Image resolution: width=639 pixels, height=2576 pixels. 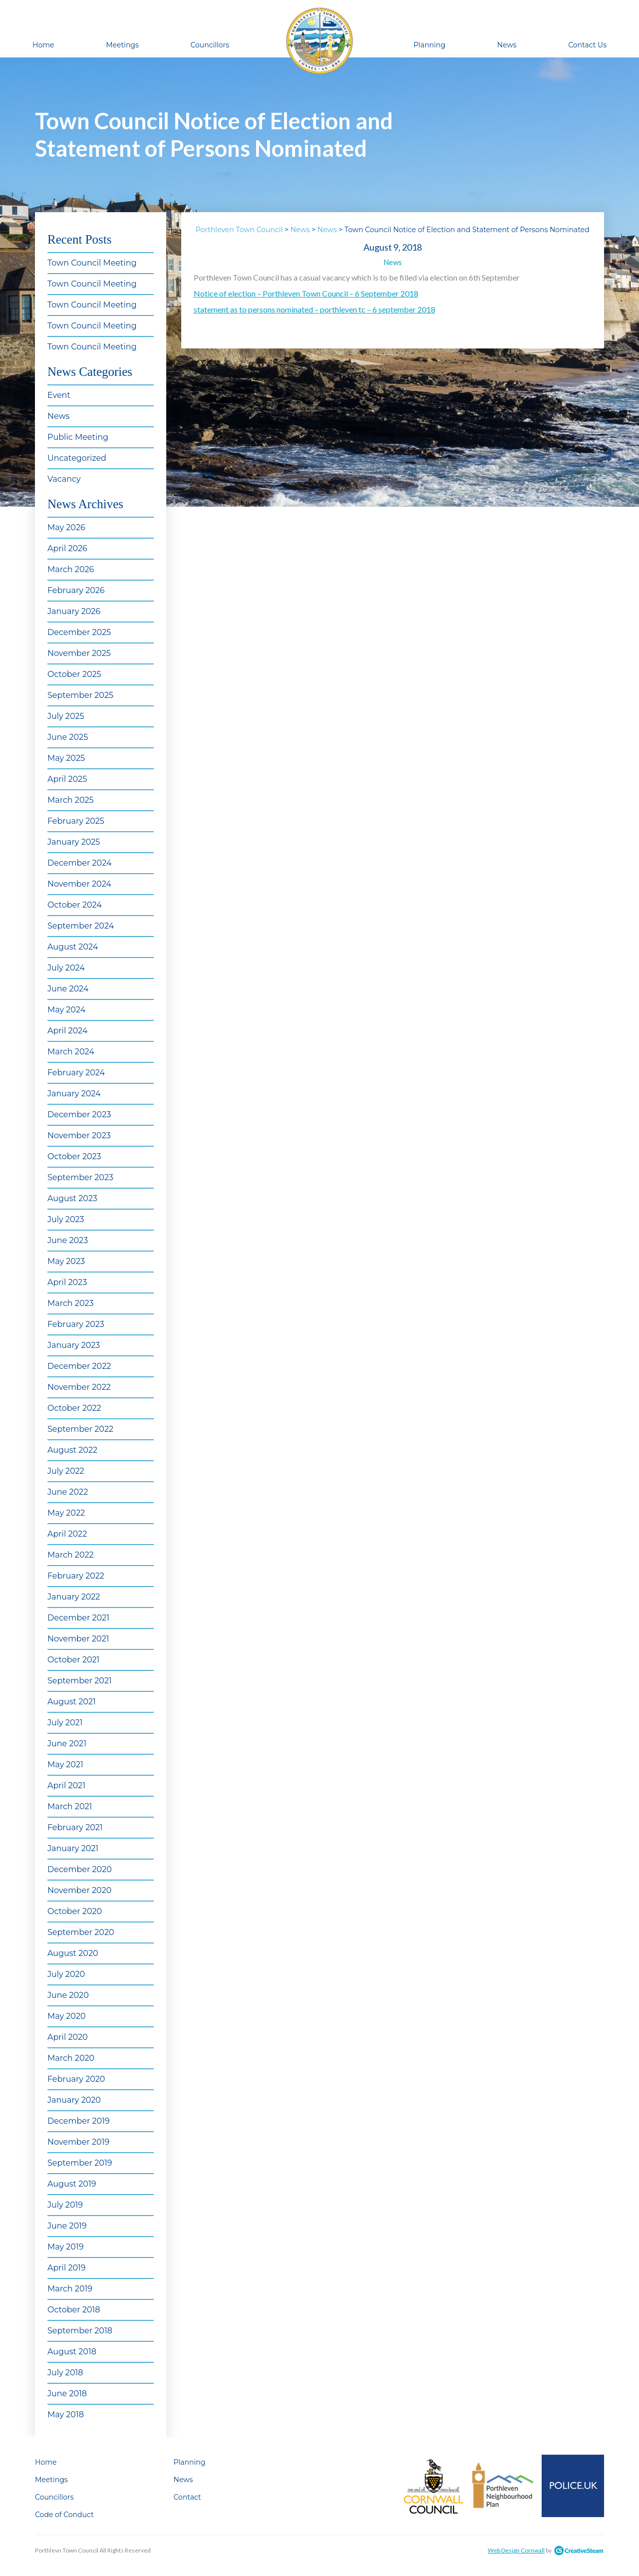 I want to click on Town Council Meeting, so click(x=92, y=263).